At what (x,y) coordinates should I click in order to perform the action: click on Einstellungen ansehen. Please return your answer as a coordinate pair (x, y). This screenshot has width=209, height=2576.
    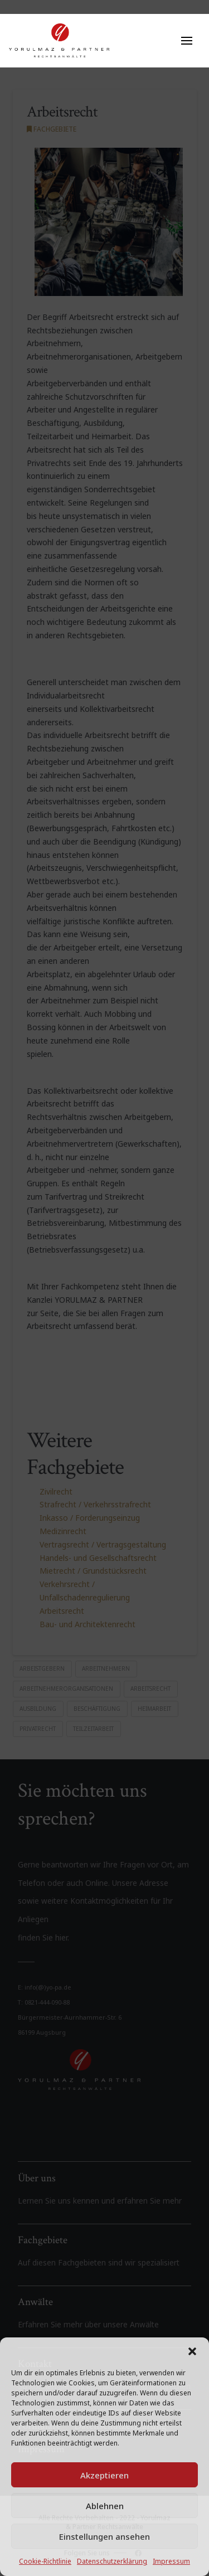
    Looking at the image, I should click on (104, 2536).